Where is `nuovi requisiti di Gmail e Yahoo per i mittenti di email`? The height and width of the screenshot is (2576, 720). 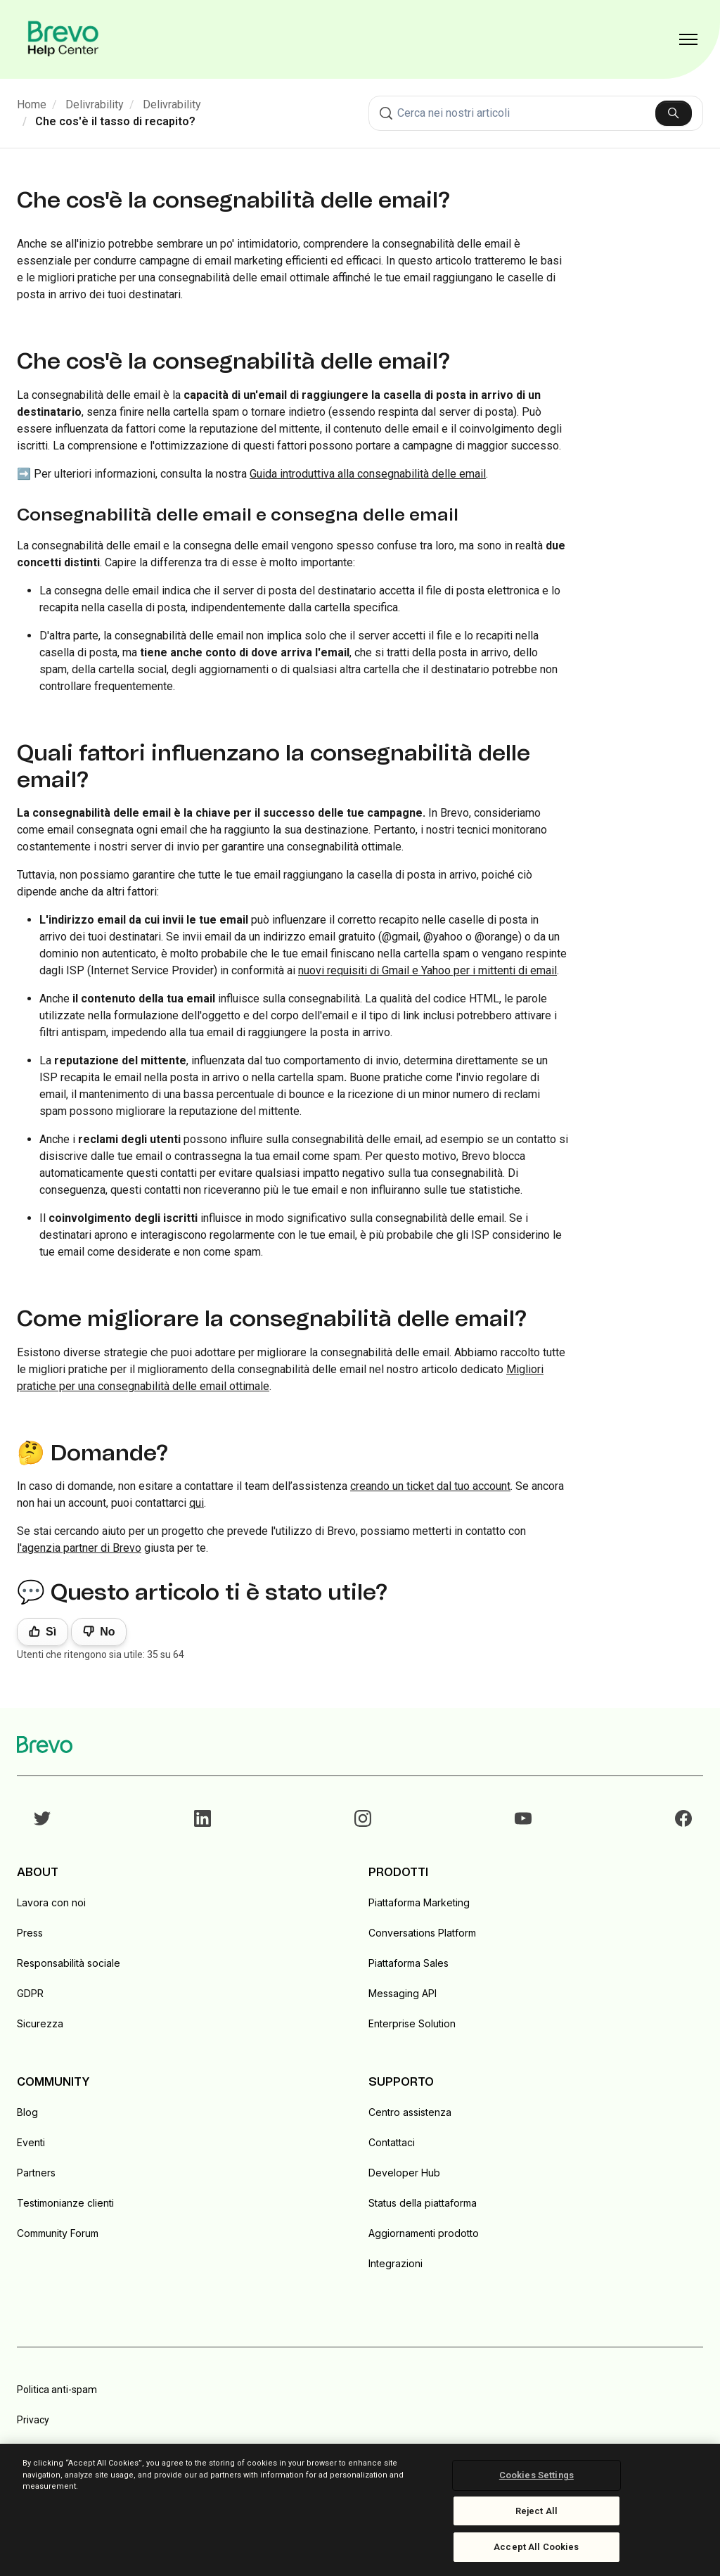
nuovi requisiti di Gmail e Yahoo per i mittenti di email is located at coordinates (427, 970).